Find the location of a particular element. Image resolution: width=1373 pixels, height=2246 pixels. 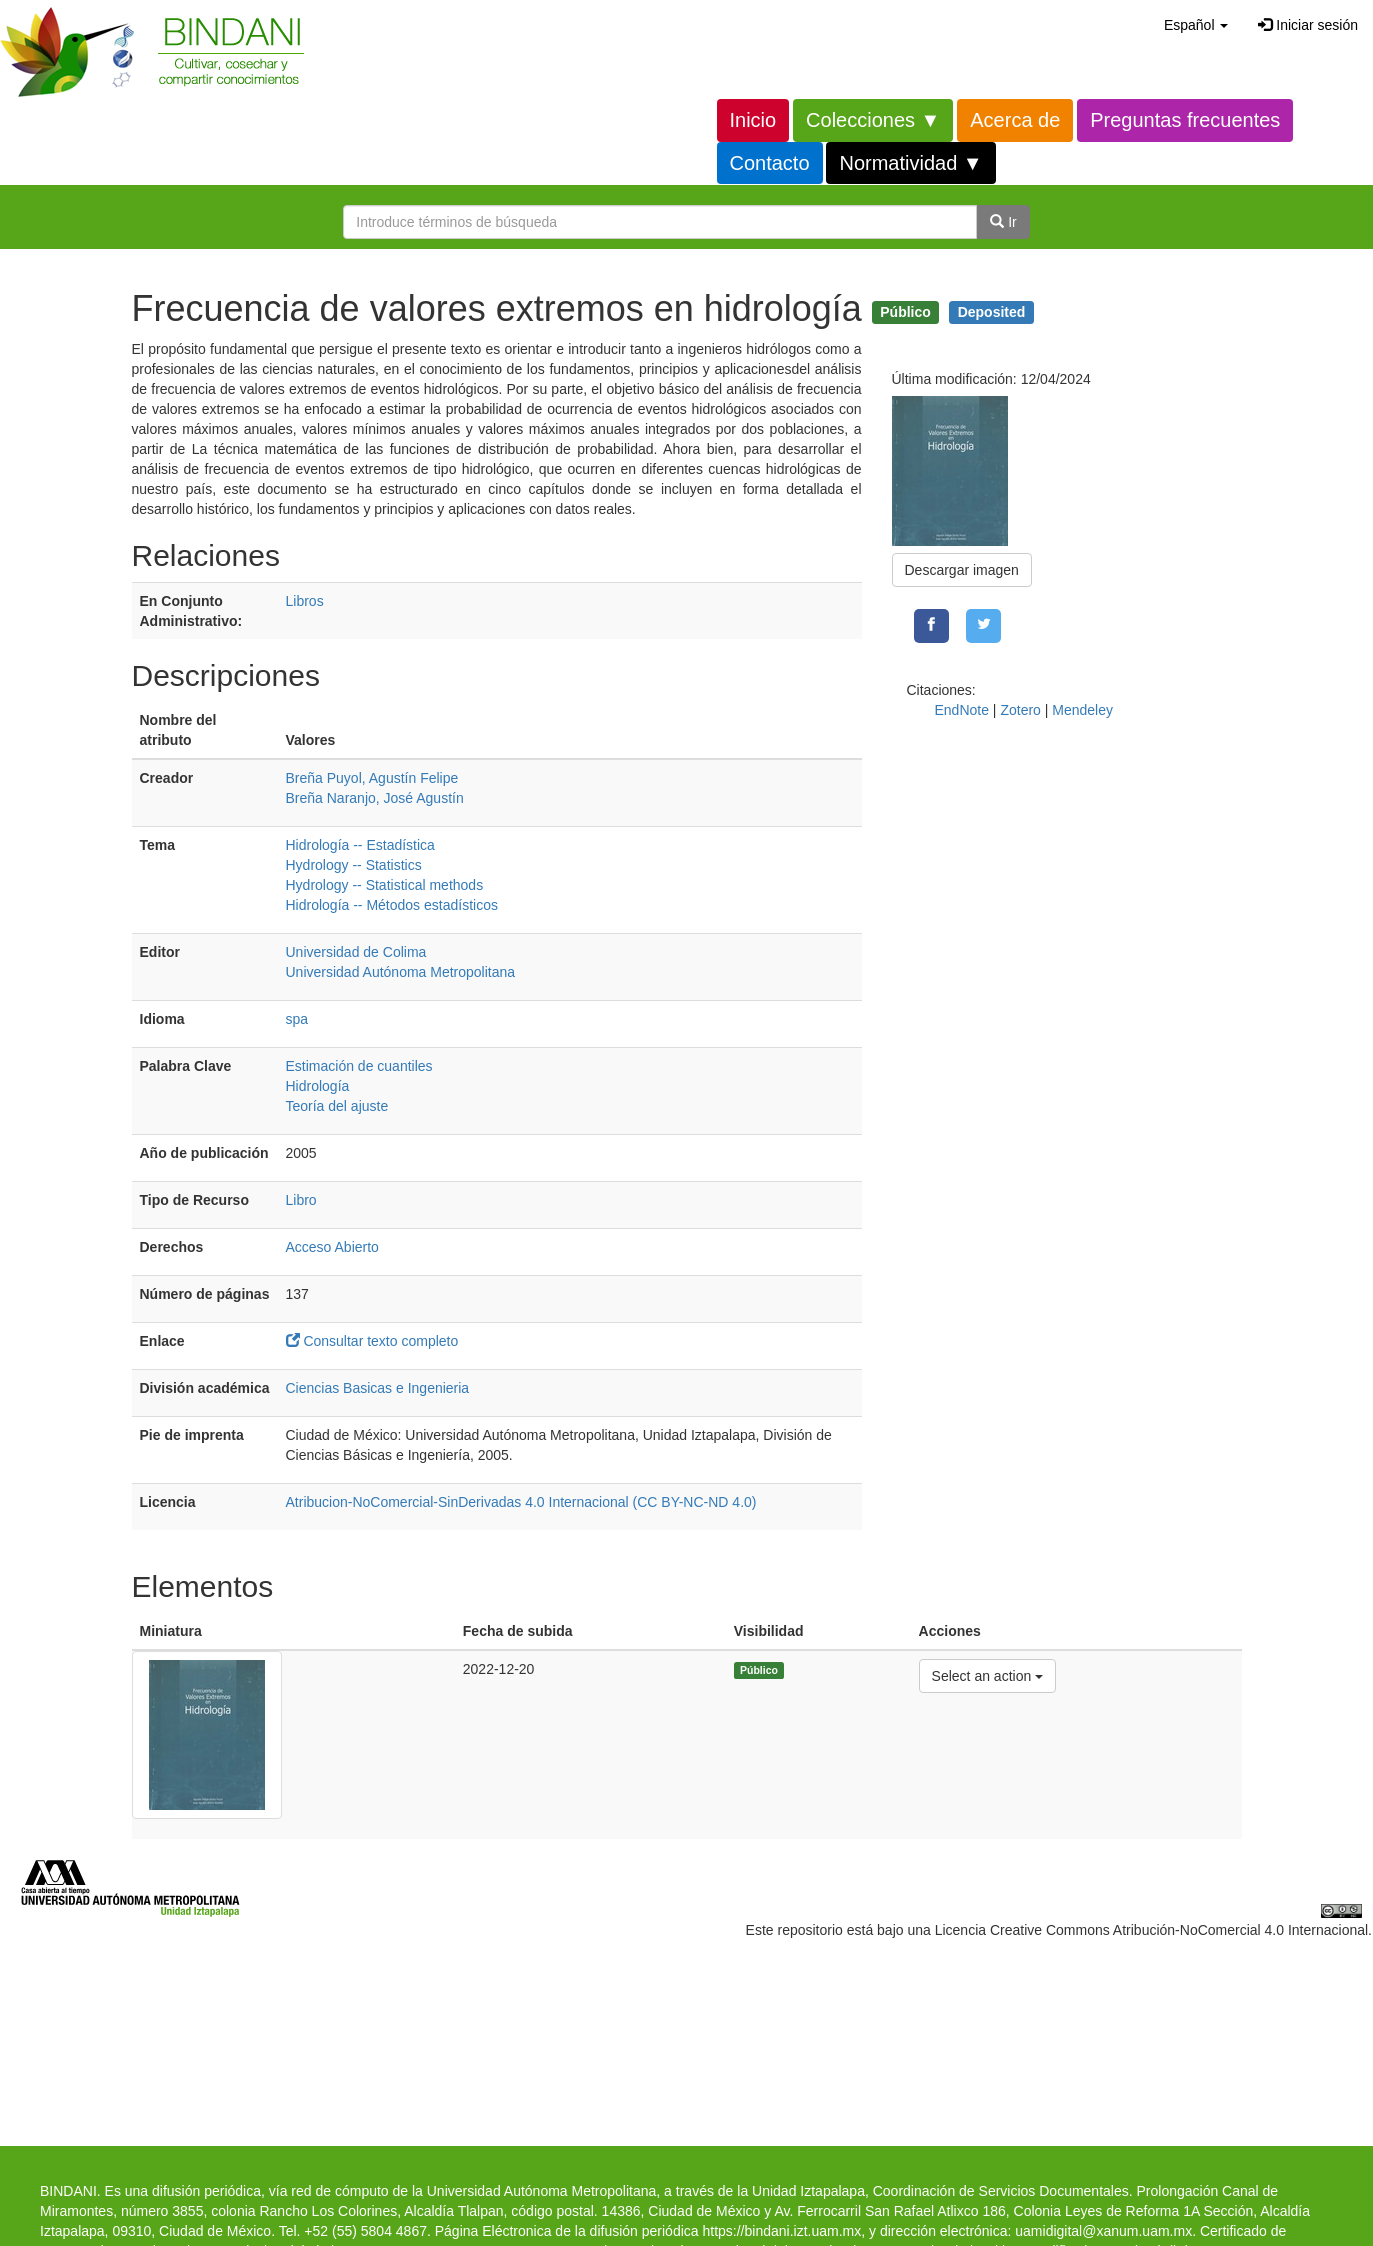

Hidrología is located at coordinates (318, 1086).